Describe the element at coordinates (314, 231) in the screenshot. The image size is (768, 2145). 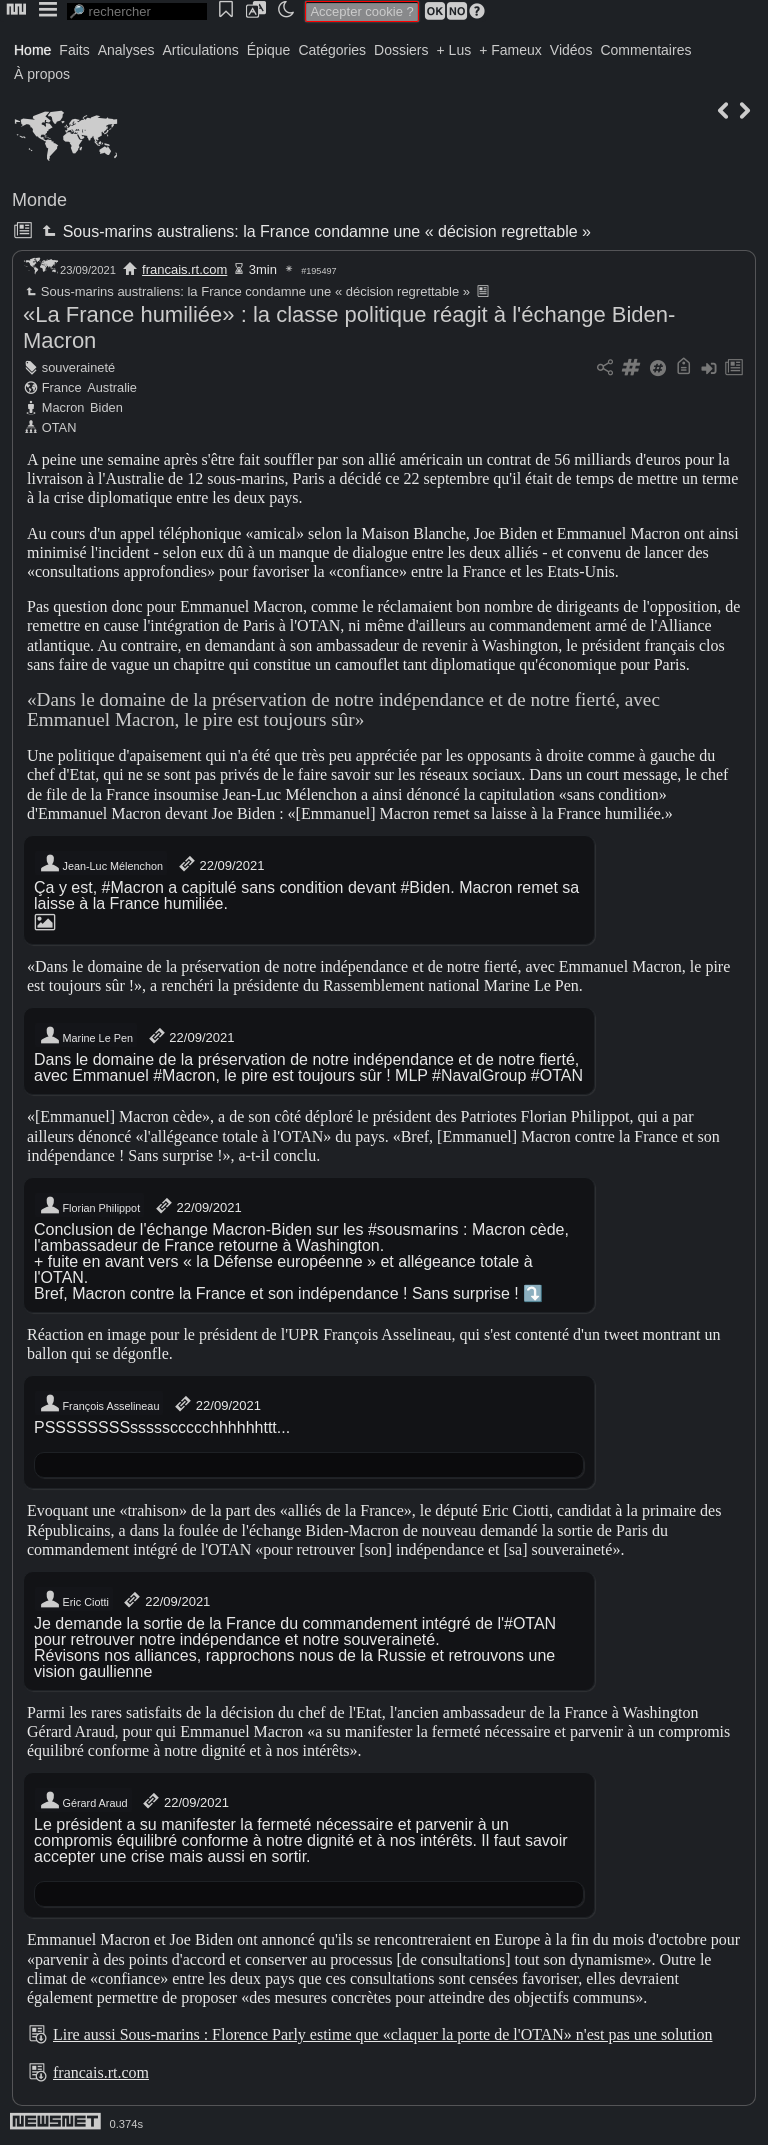
I see `Sous-marins australiens: la France condamne une « décision regrettable »` at that location.